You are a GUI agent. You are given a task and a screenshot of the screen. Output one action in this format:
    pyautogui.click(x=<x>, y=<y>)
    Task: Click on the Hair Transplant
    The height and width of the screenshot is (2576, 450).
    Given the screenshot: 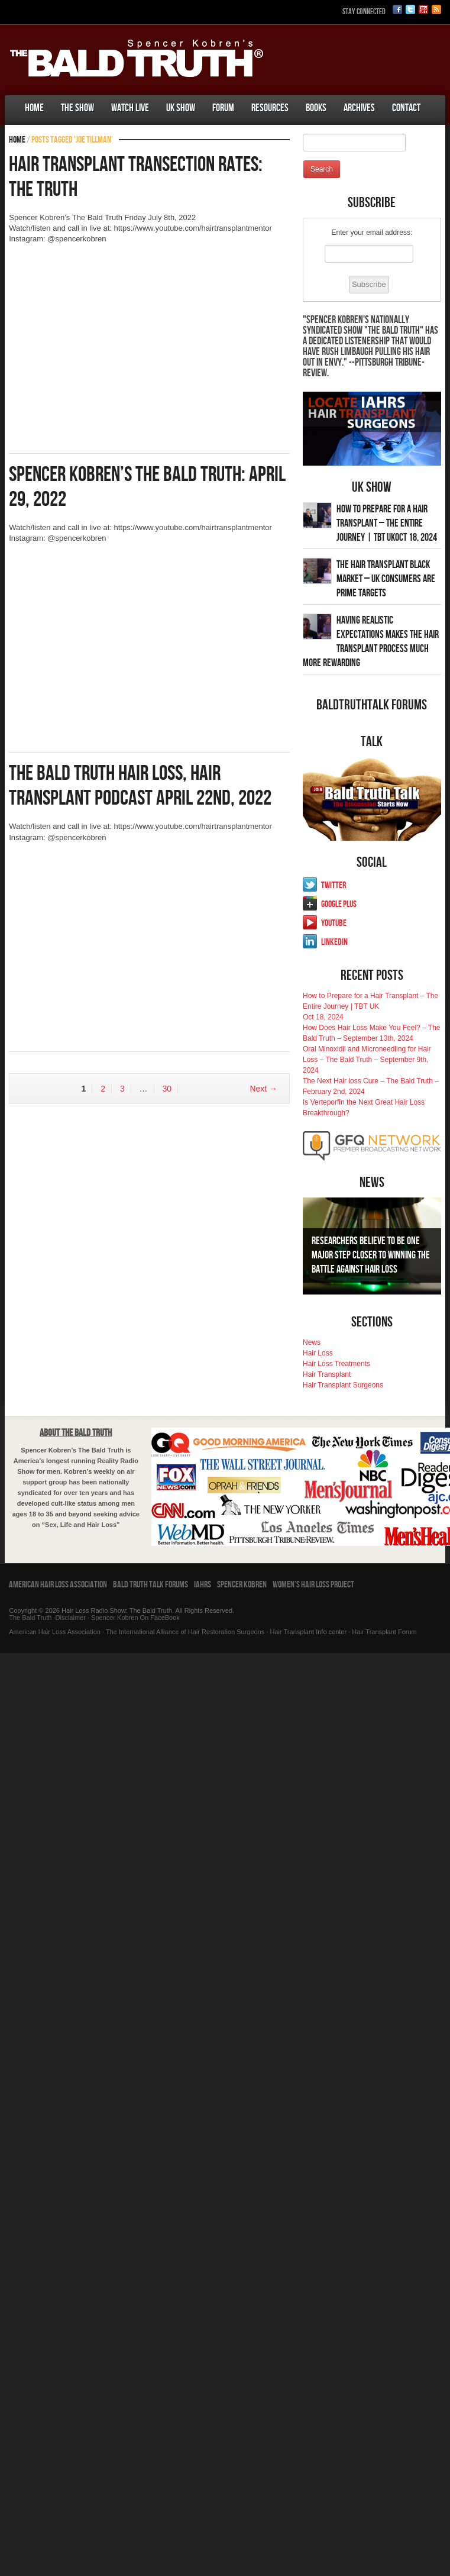 What is the action you would take?
    pyautogui.click(x=327, y=1374)
    